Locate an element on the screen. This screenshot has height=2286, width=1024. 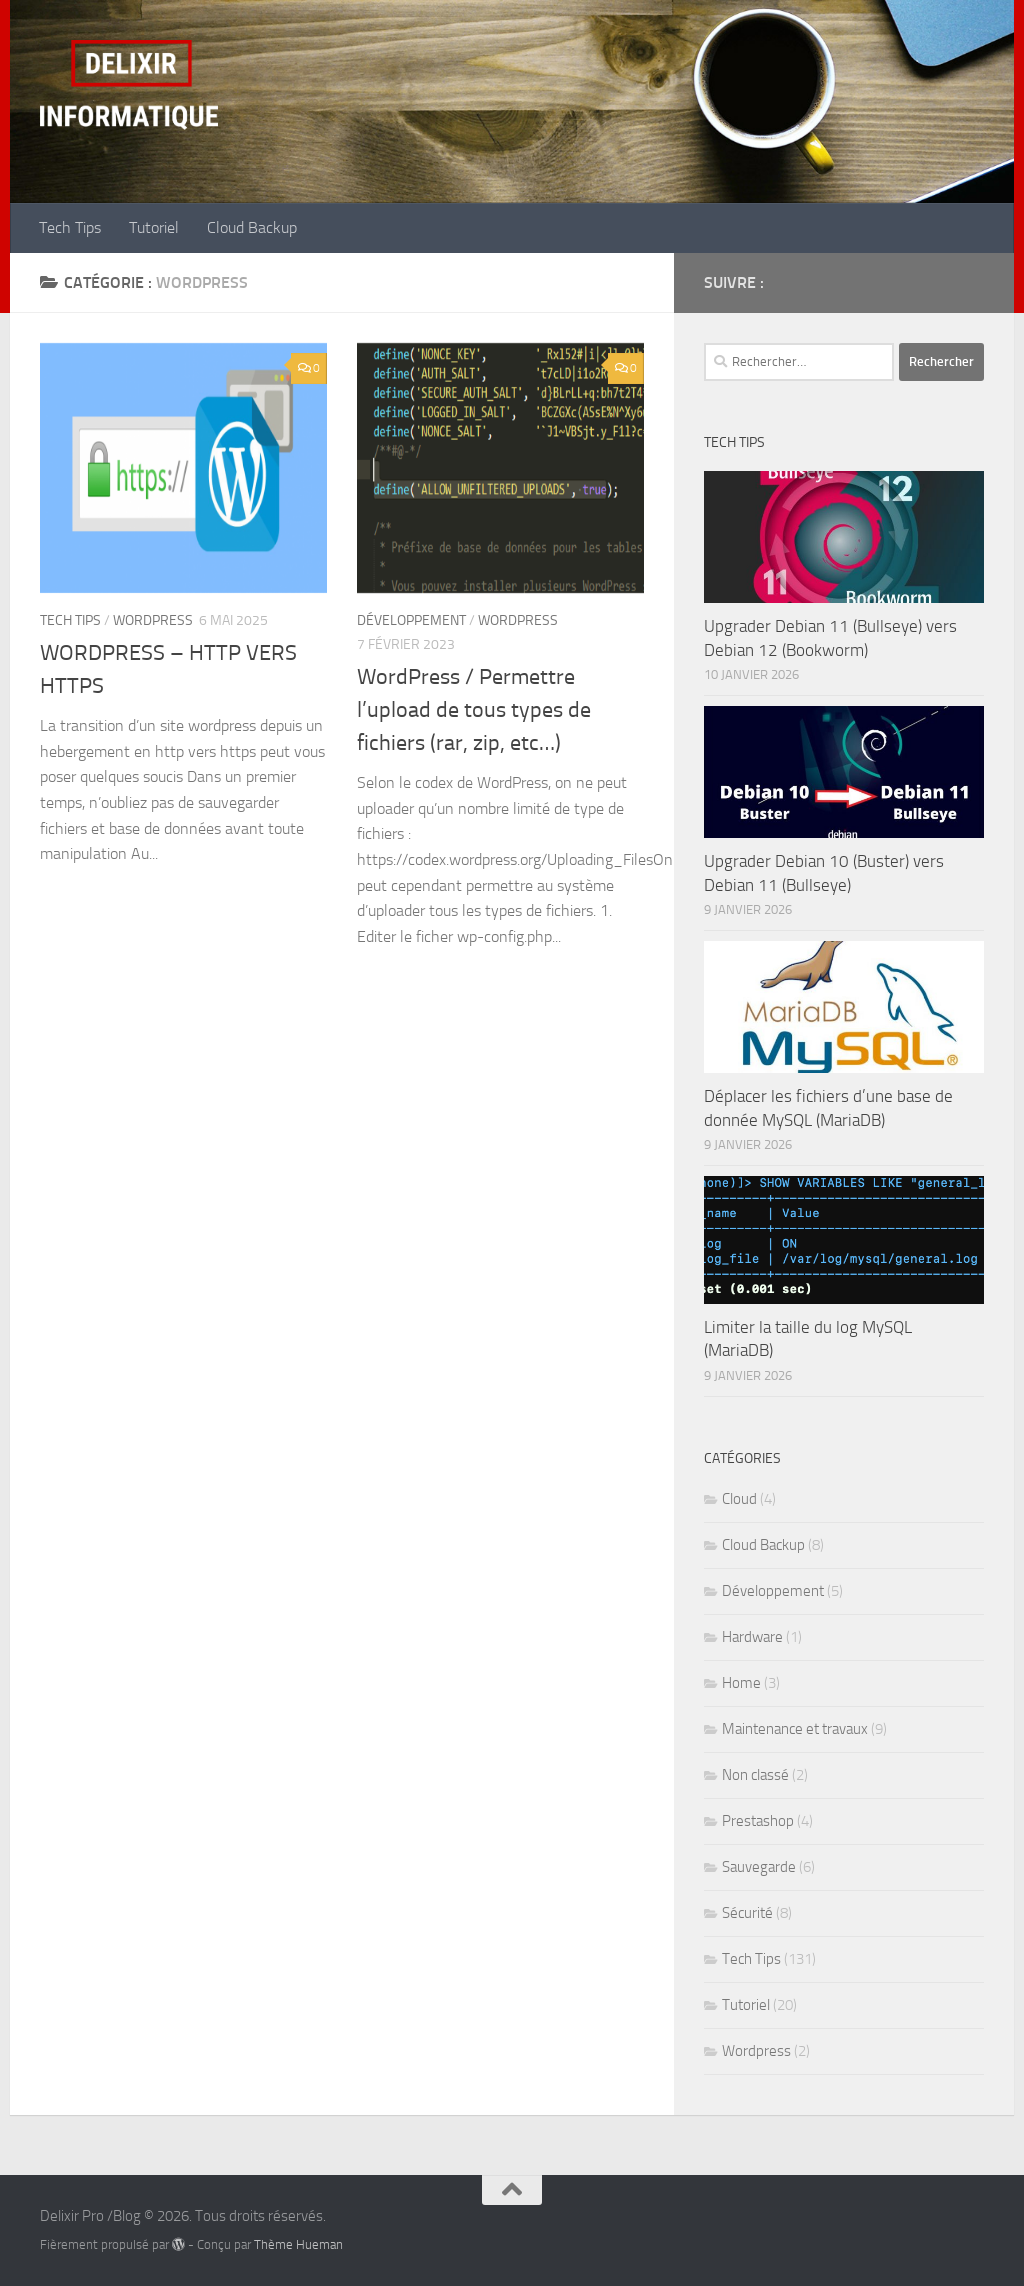
Cloud Backup is located at coordinates (252, 227).